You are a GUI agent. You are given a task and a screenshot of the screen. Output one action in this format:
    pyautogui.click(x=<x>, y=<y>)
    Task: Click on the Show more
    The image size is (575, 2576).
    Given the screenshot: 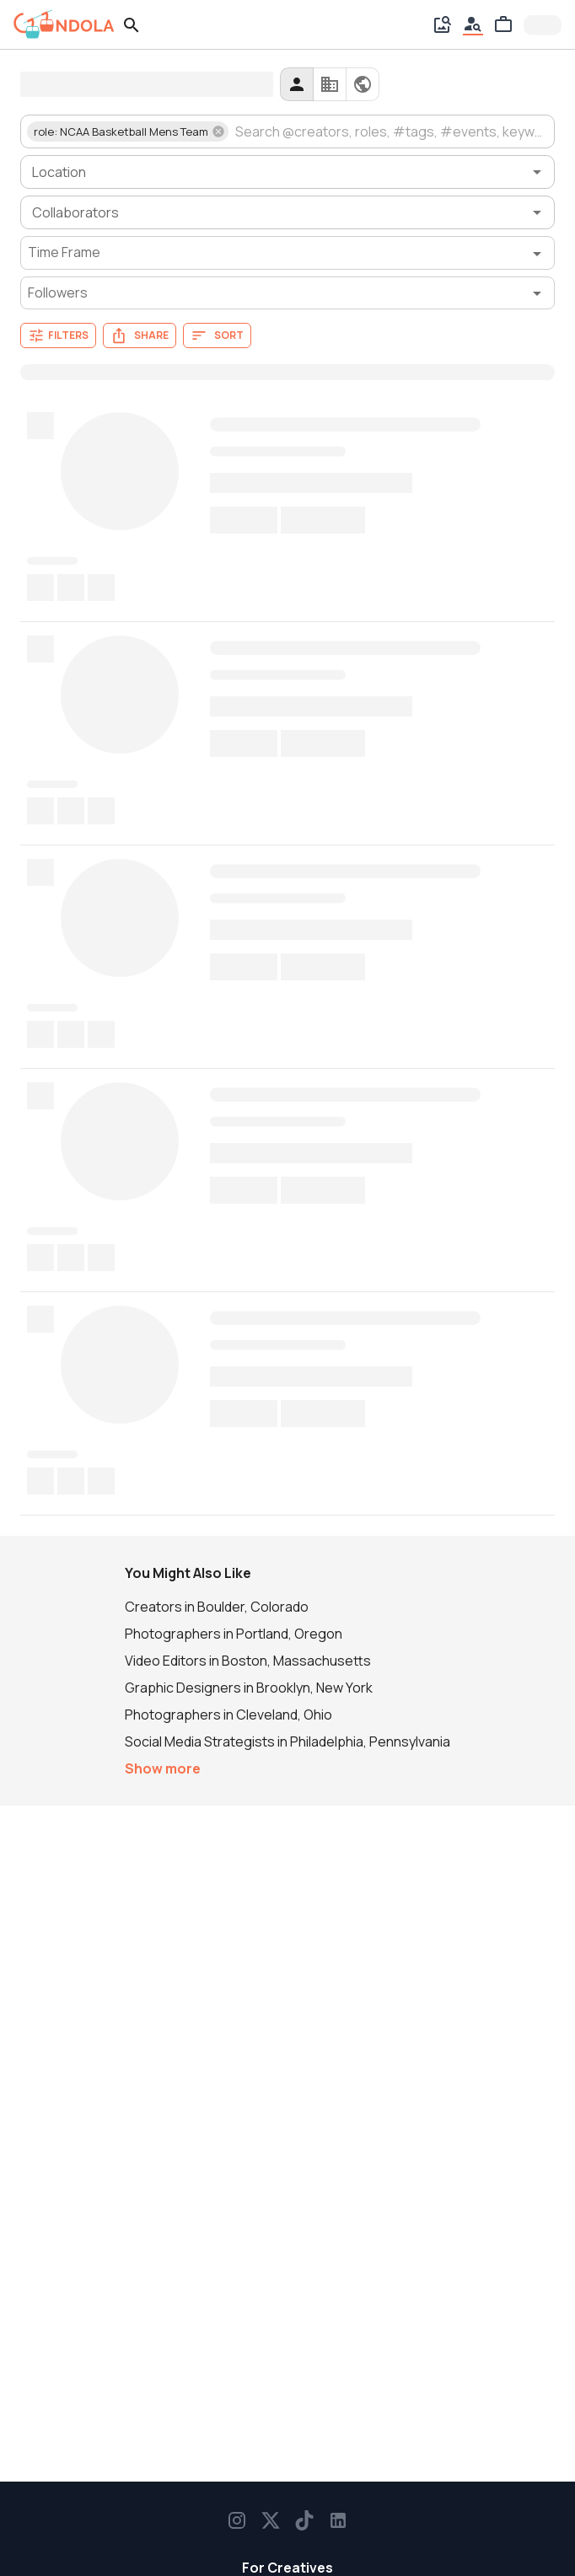 What is the action you would take?
    pyautogui.click(x=163, y=1768)
    